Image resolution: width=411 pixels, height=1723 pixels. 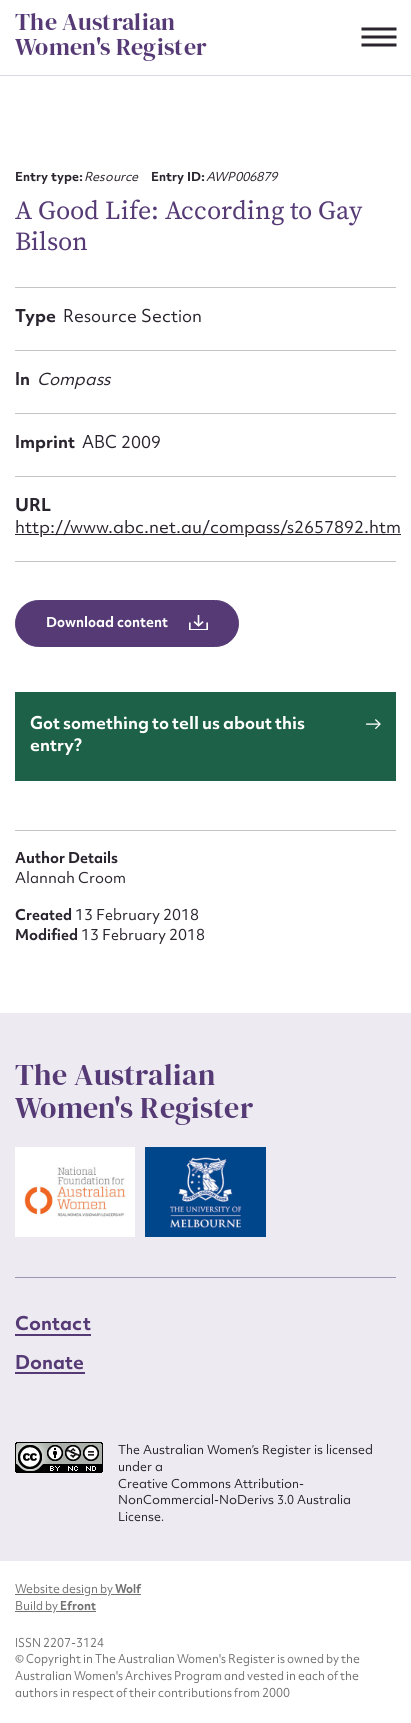 What do you see at coordinates (208, 526) in the screenshot?
I see `http://www.abc.net.au/compass/s2657892.htm` at bounding box center [208, 526].